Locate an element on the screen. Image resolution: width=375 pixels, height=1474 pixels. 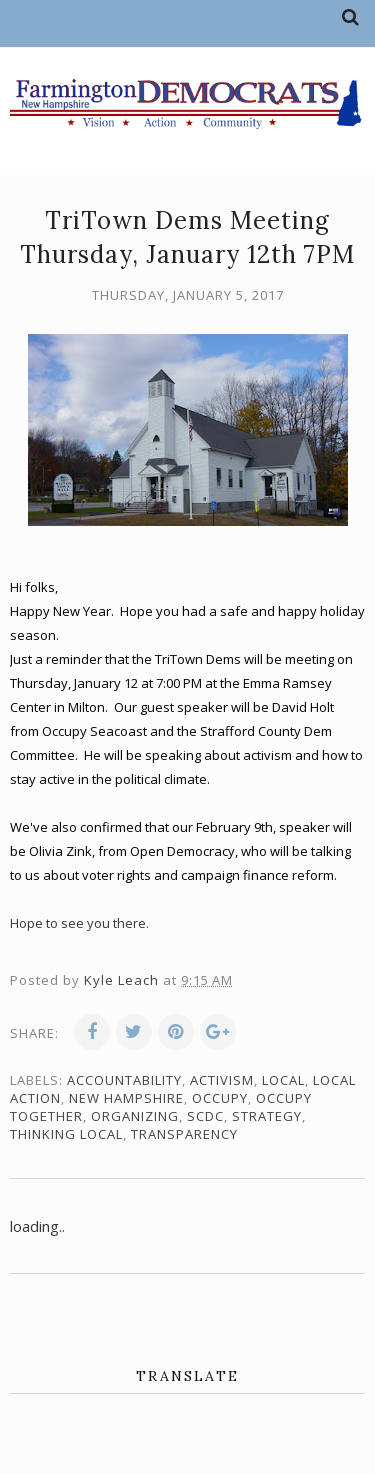
New Hampshire is located at coordinates (126, 1098).